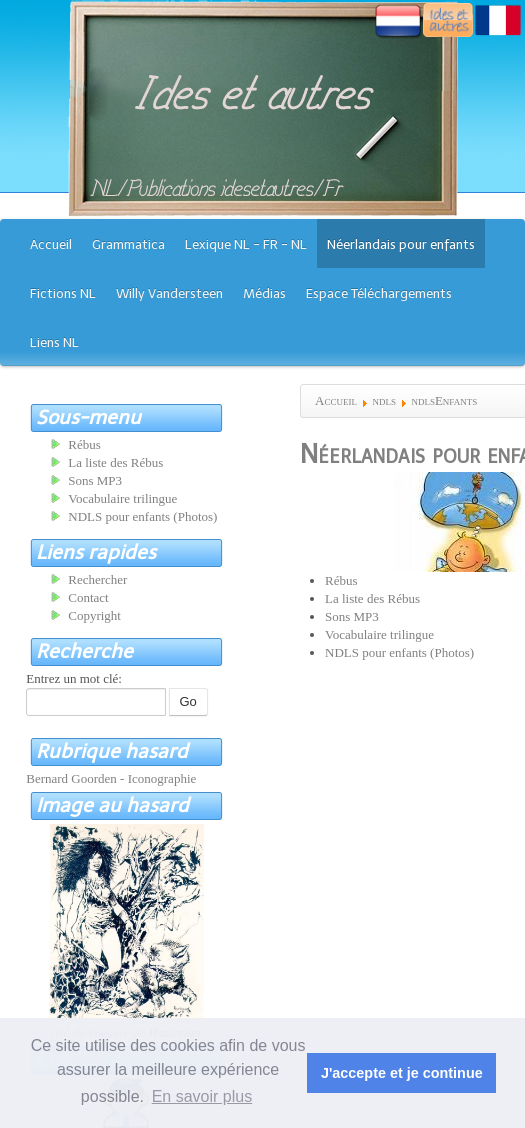  Describe the element at coordinates (401, 244) in the screenshot. I see `Néerlandais pour enfants` at that location.